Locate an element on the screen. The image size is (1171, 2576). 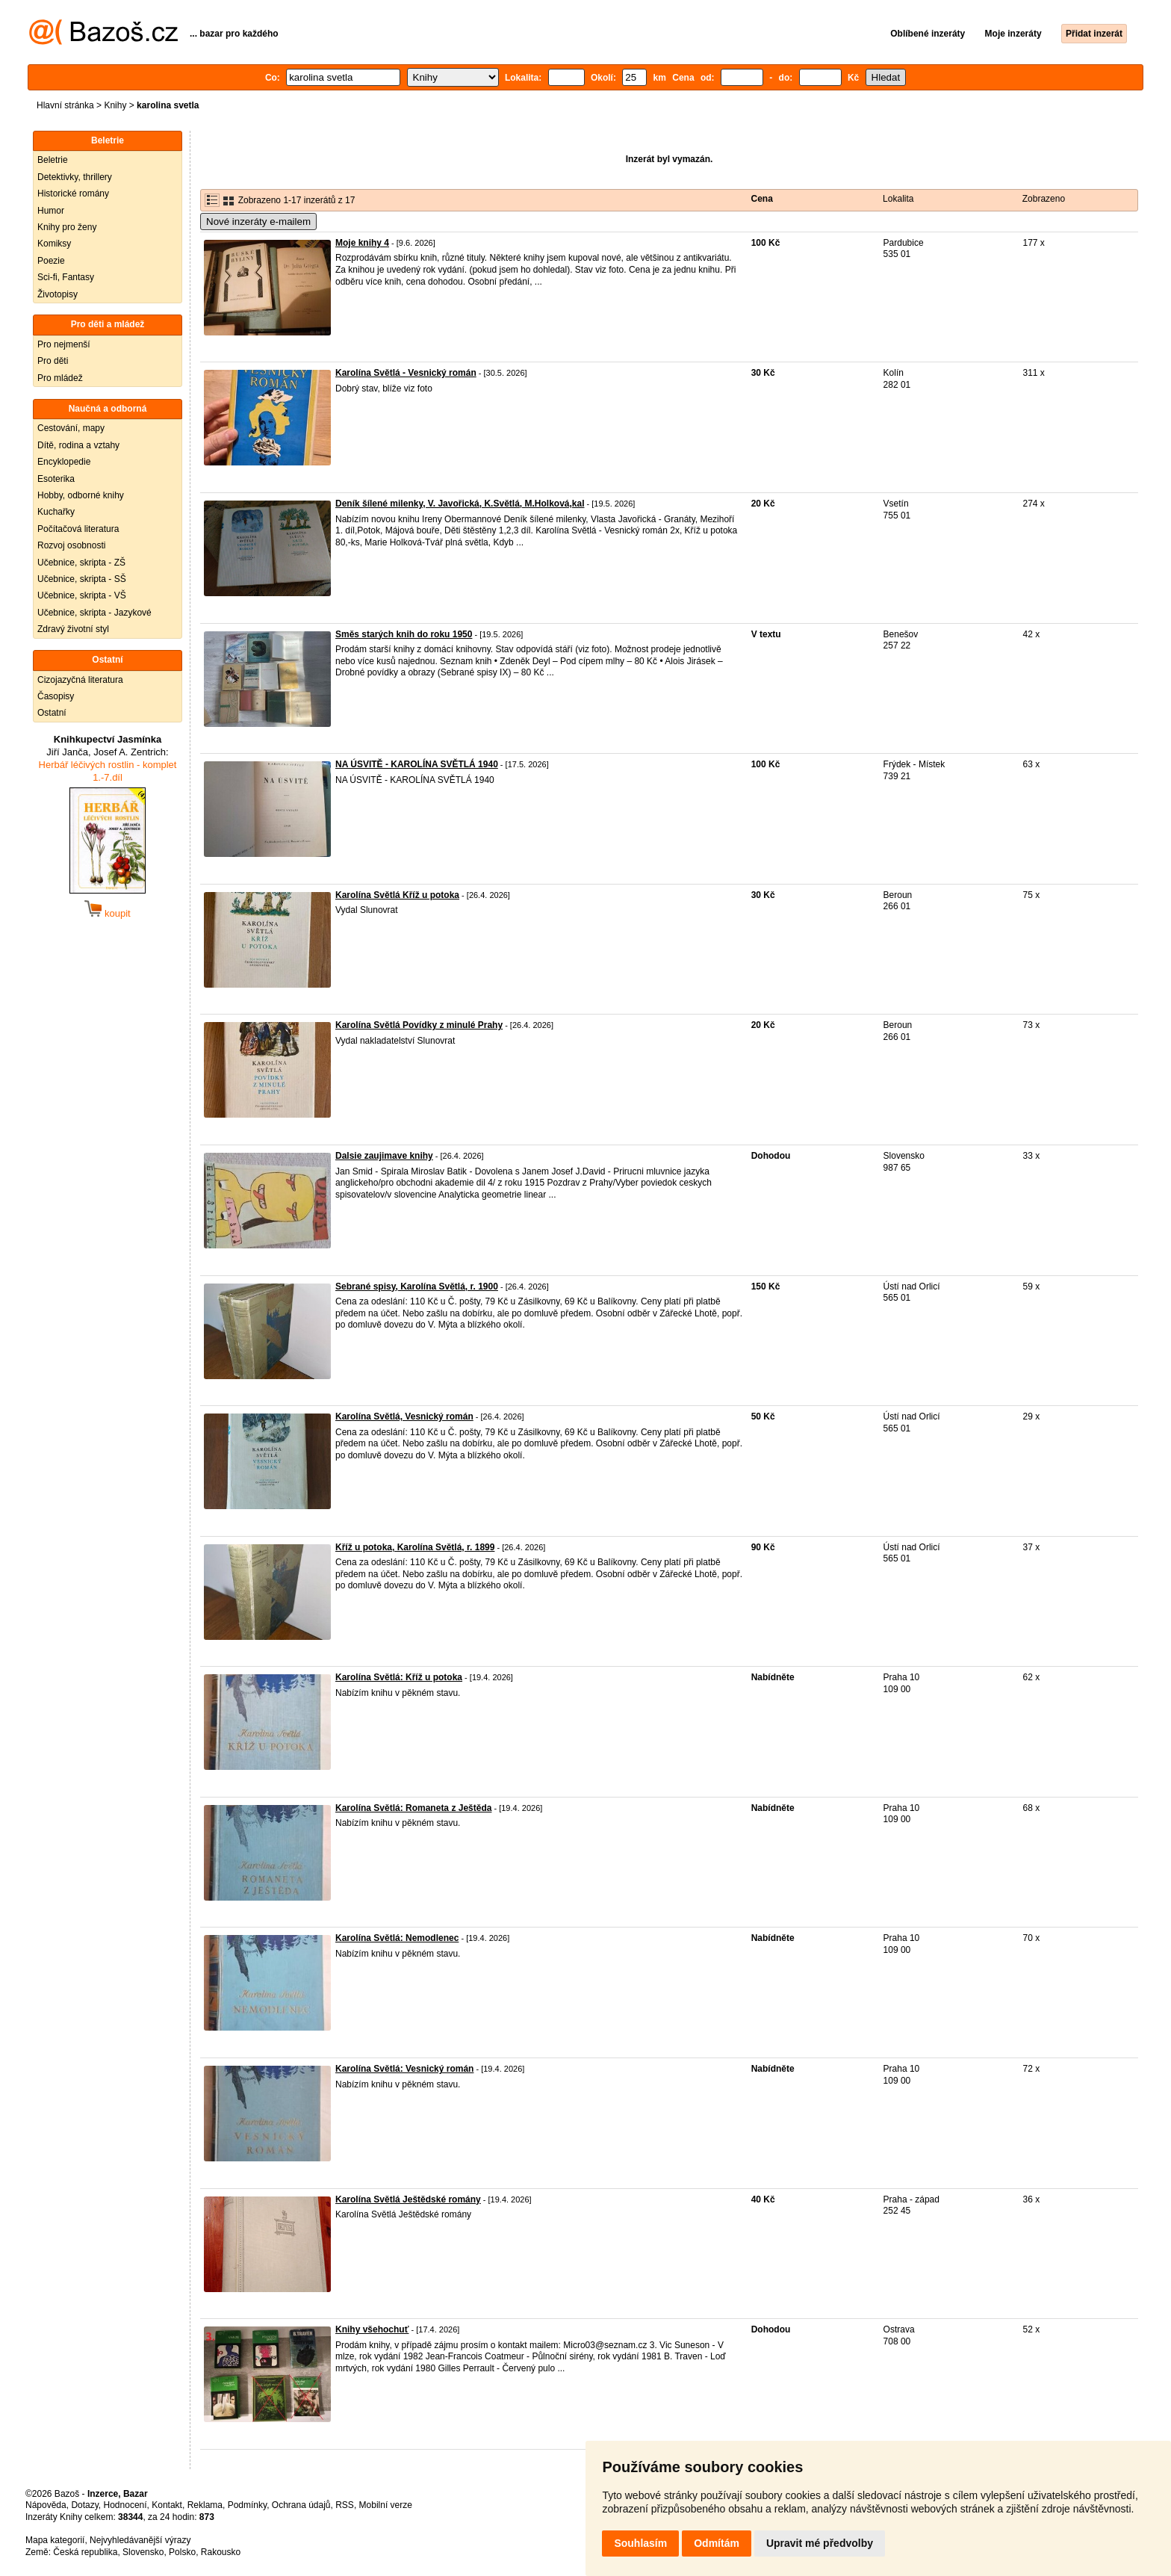
Slovensko is located at coordinates (143, 2552).